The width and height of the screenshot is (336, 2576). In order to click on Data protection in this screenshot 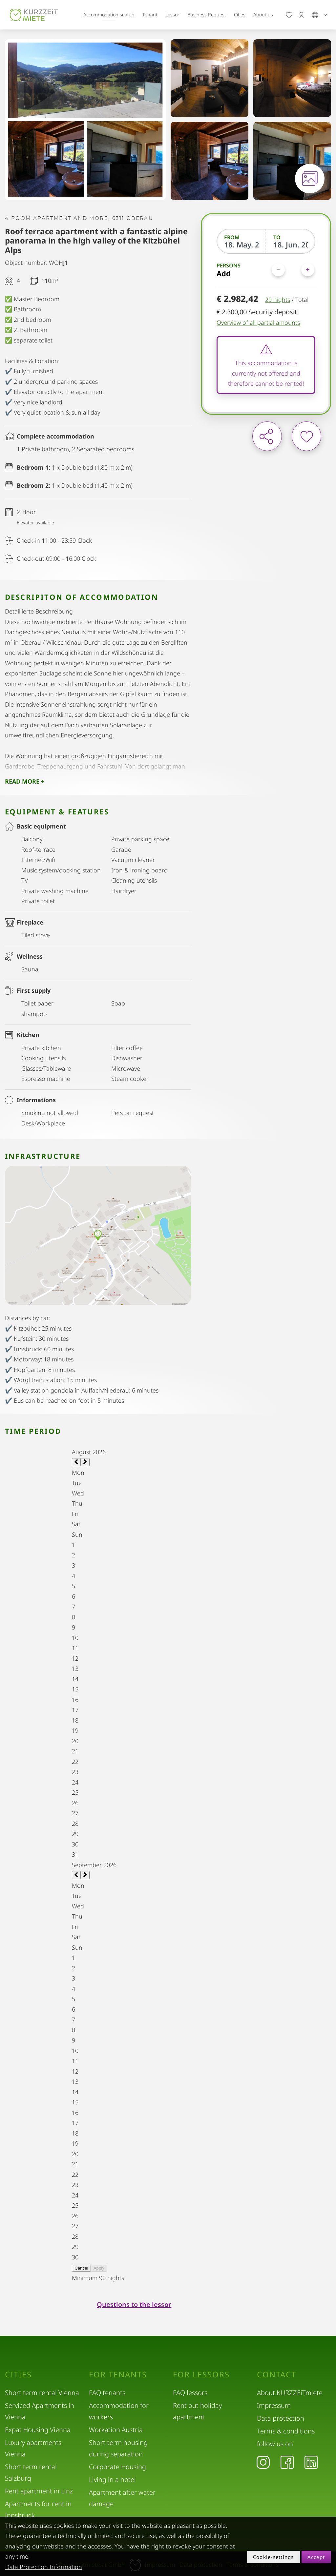, I will do `click(280, 2418)`.